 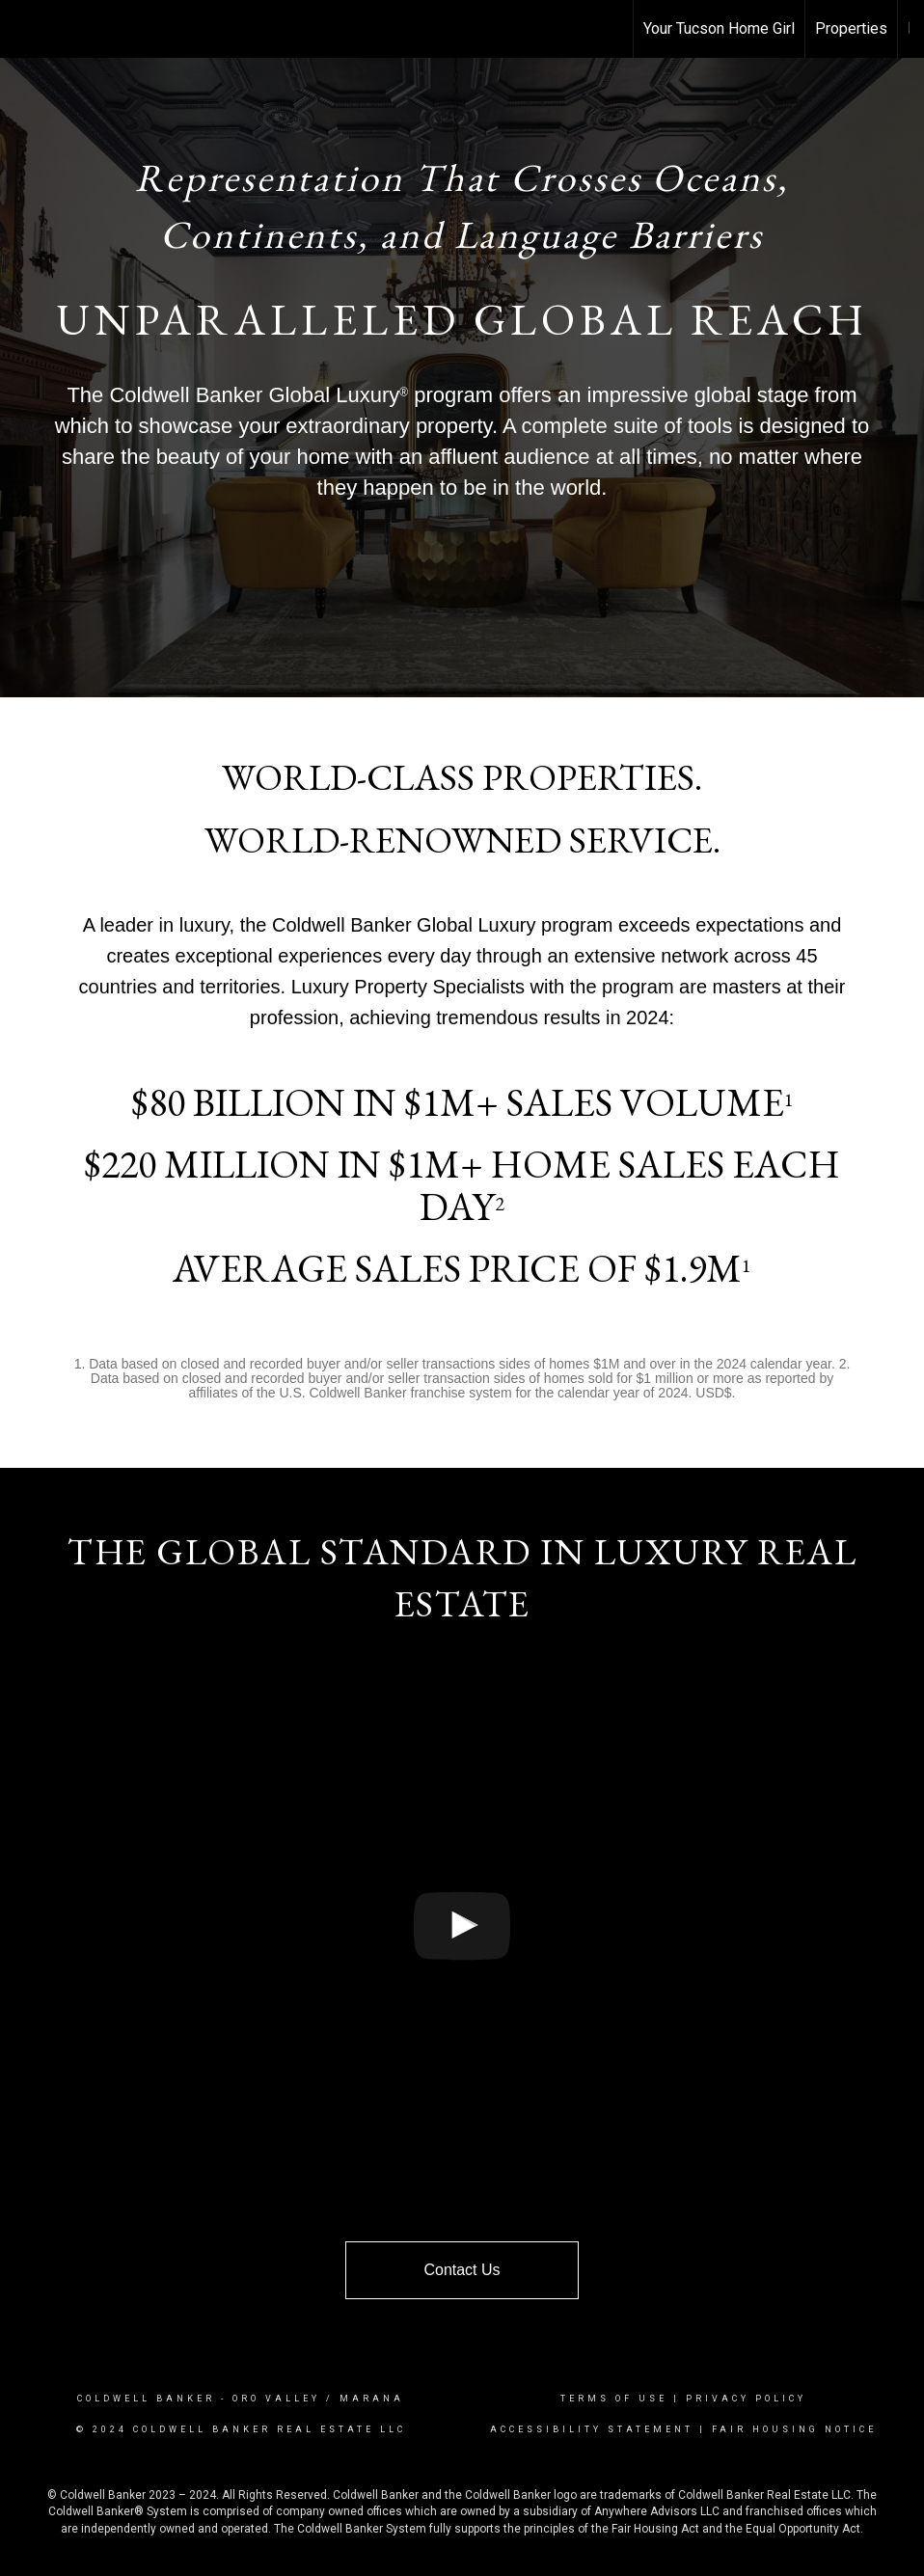 I want to click on Your Tucson Home Girl, so click(x=719, y=28).